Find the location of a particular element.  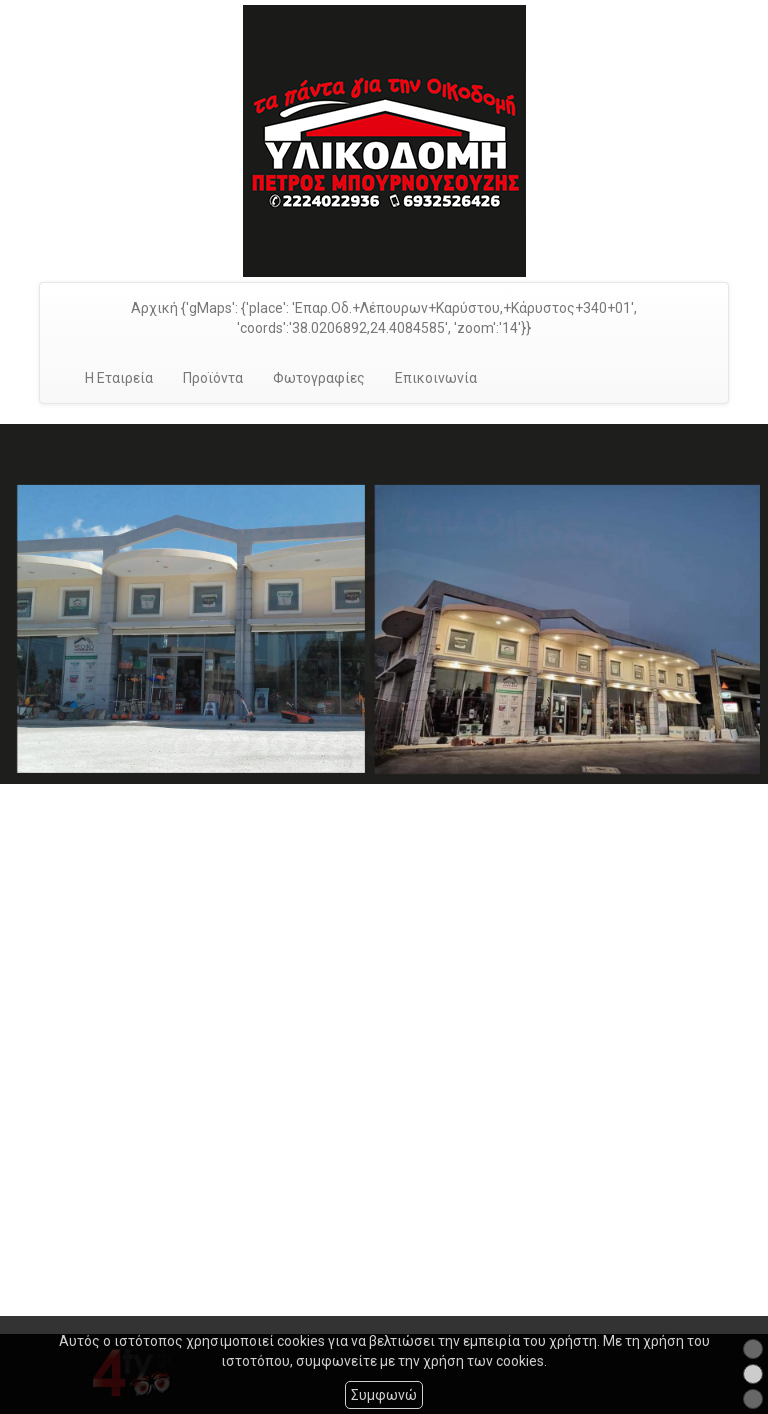

Προϊόντα is located at coordinates (213, 378).